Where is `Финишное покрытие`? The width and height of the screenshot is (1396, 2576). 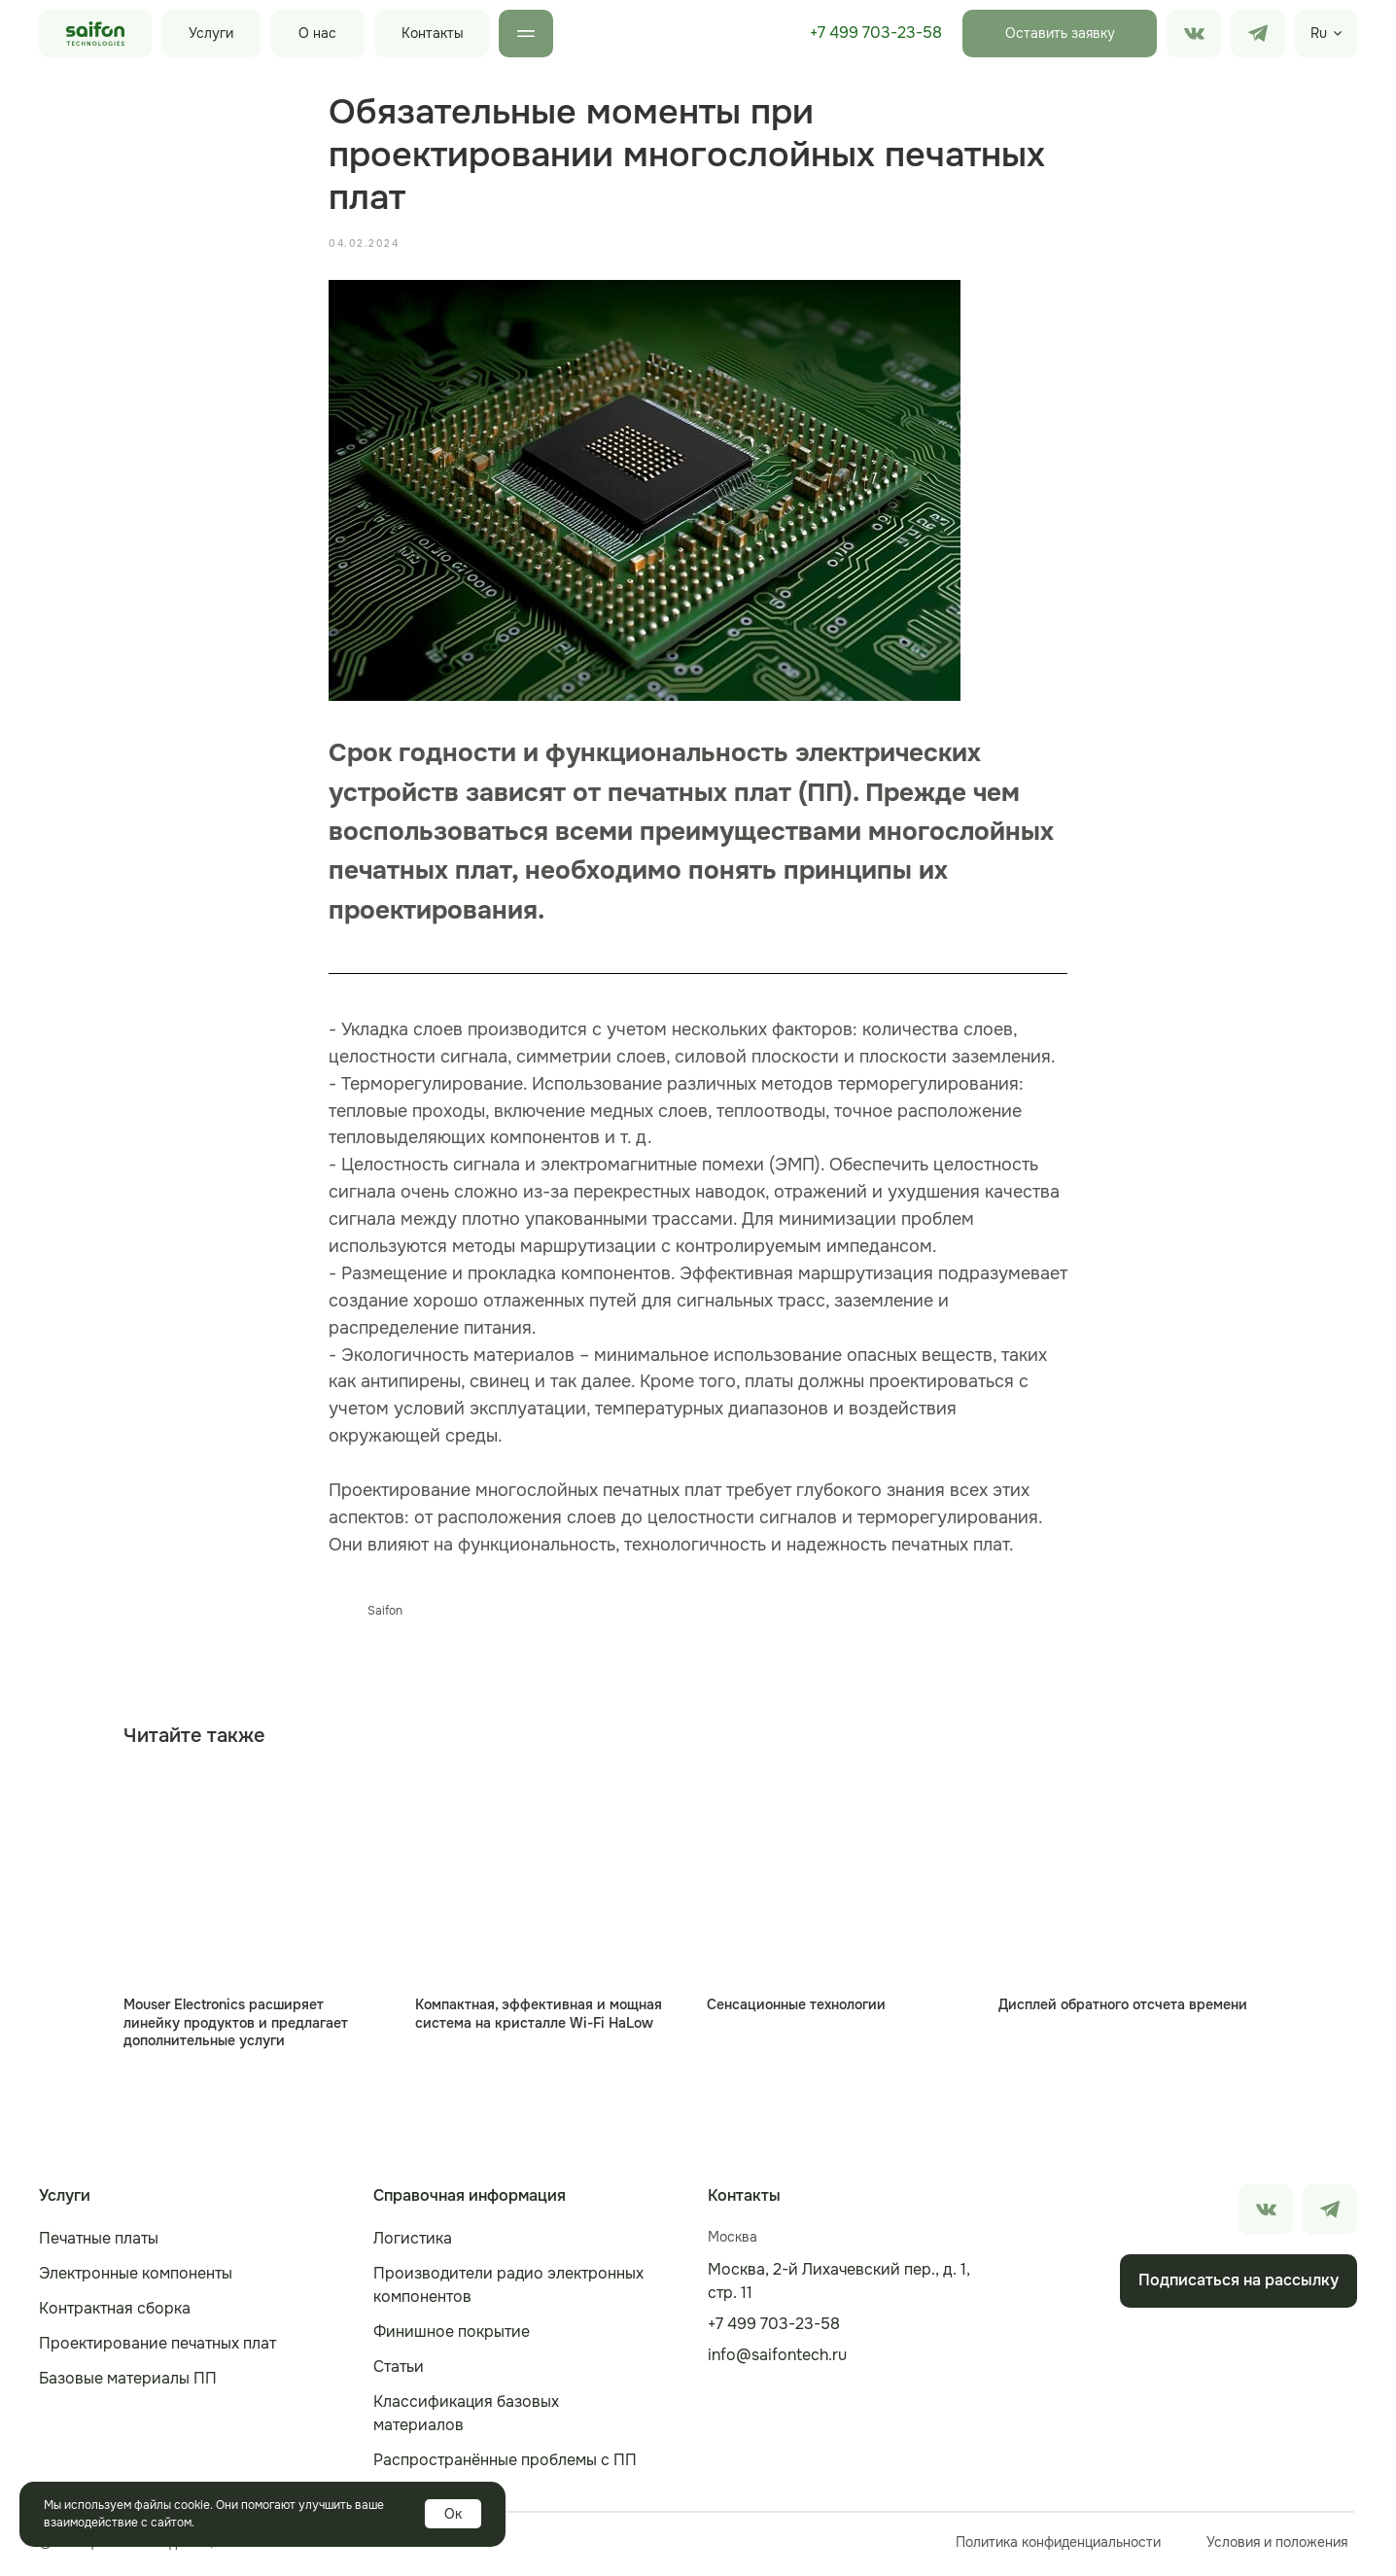 Финишное покрытие is located at coordinates (451, 2336).